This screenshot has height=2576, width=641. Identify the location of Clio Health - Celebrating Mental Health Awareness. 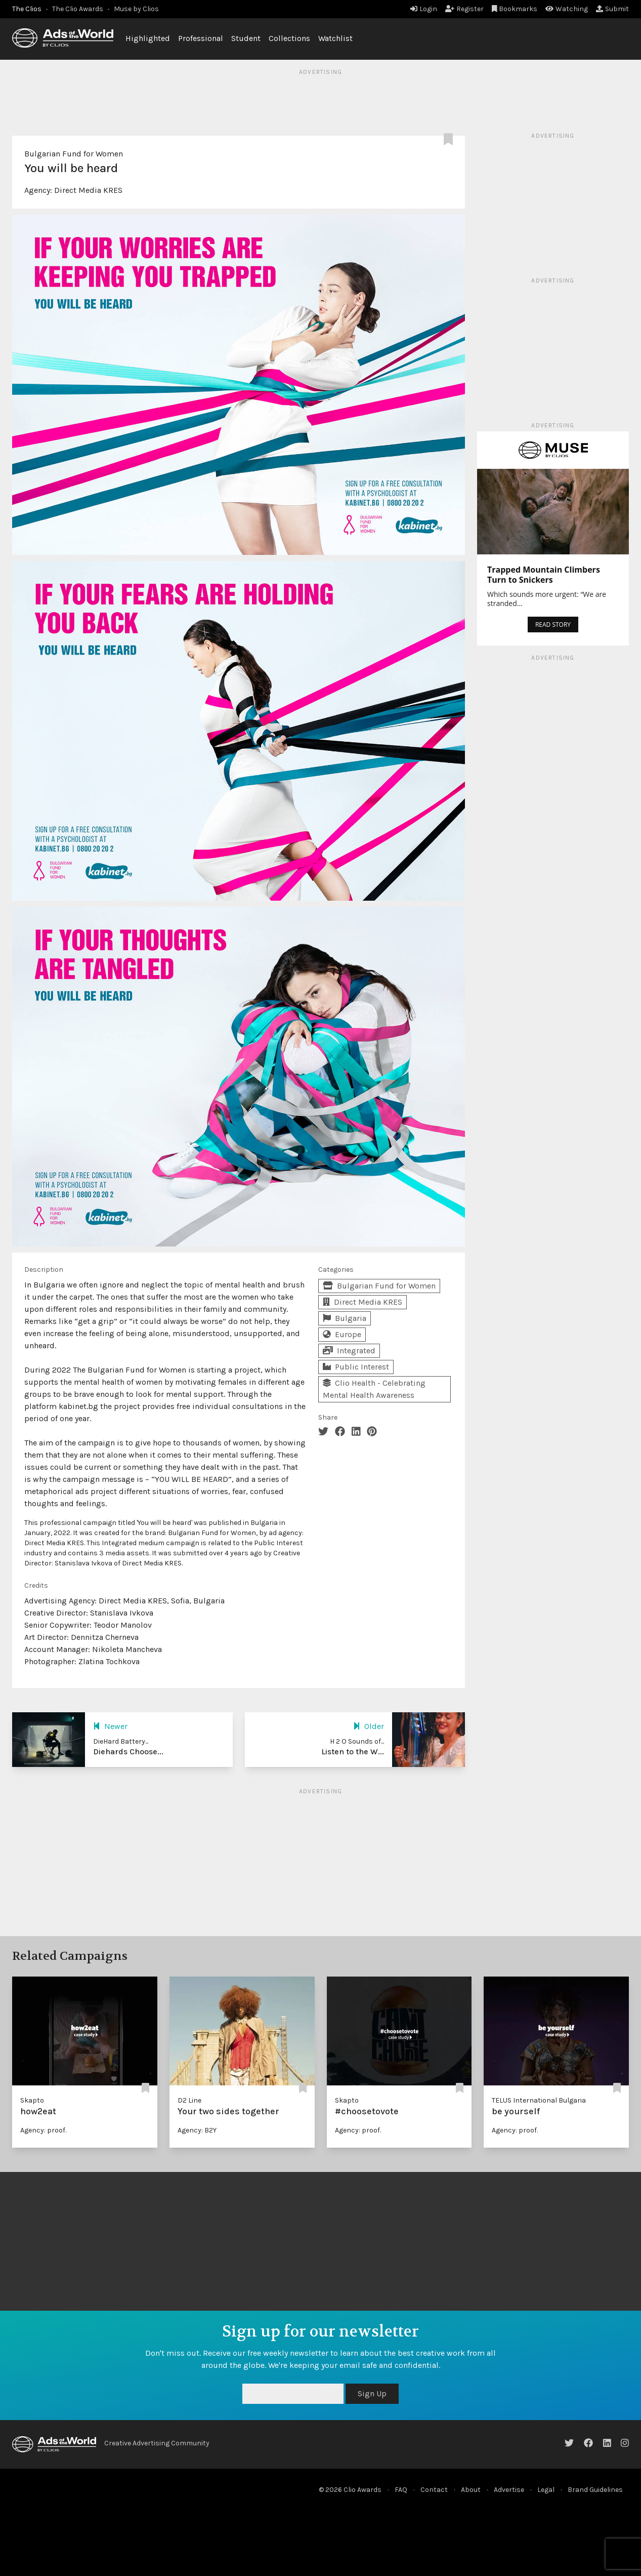
(374, 1389).